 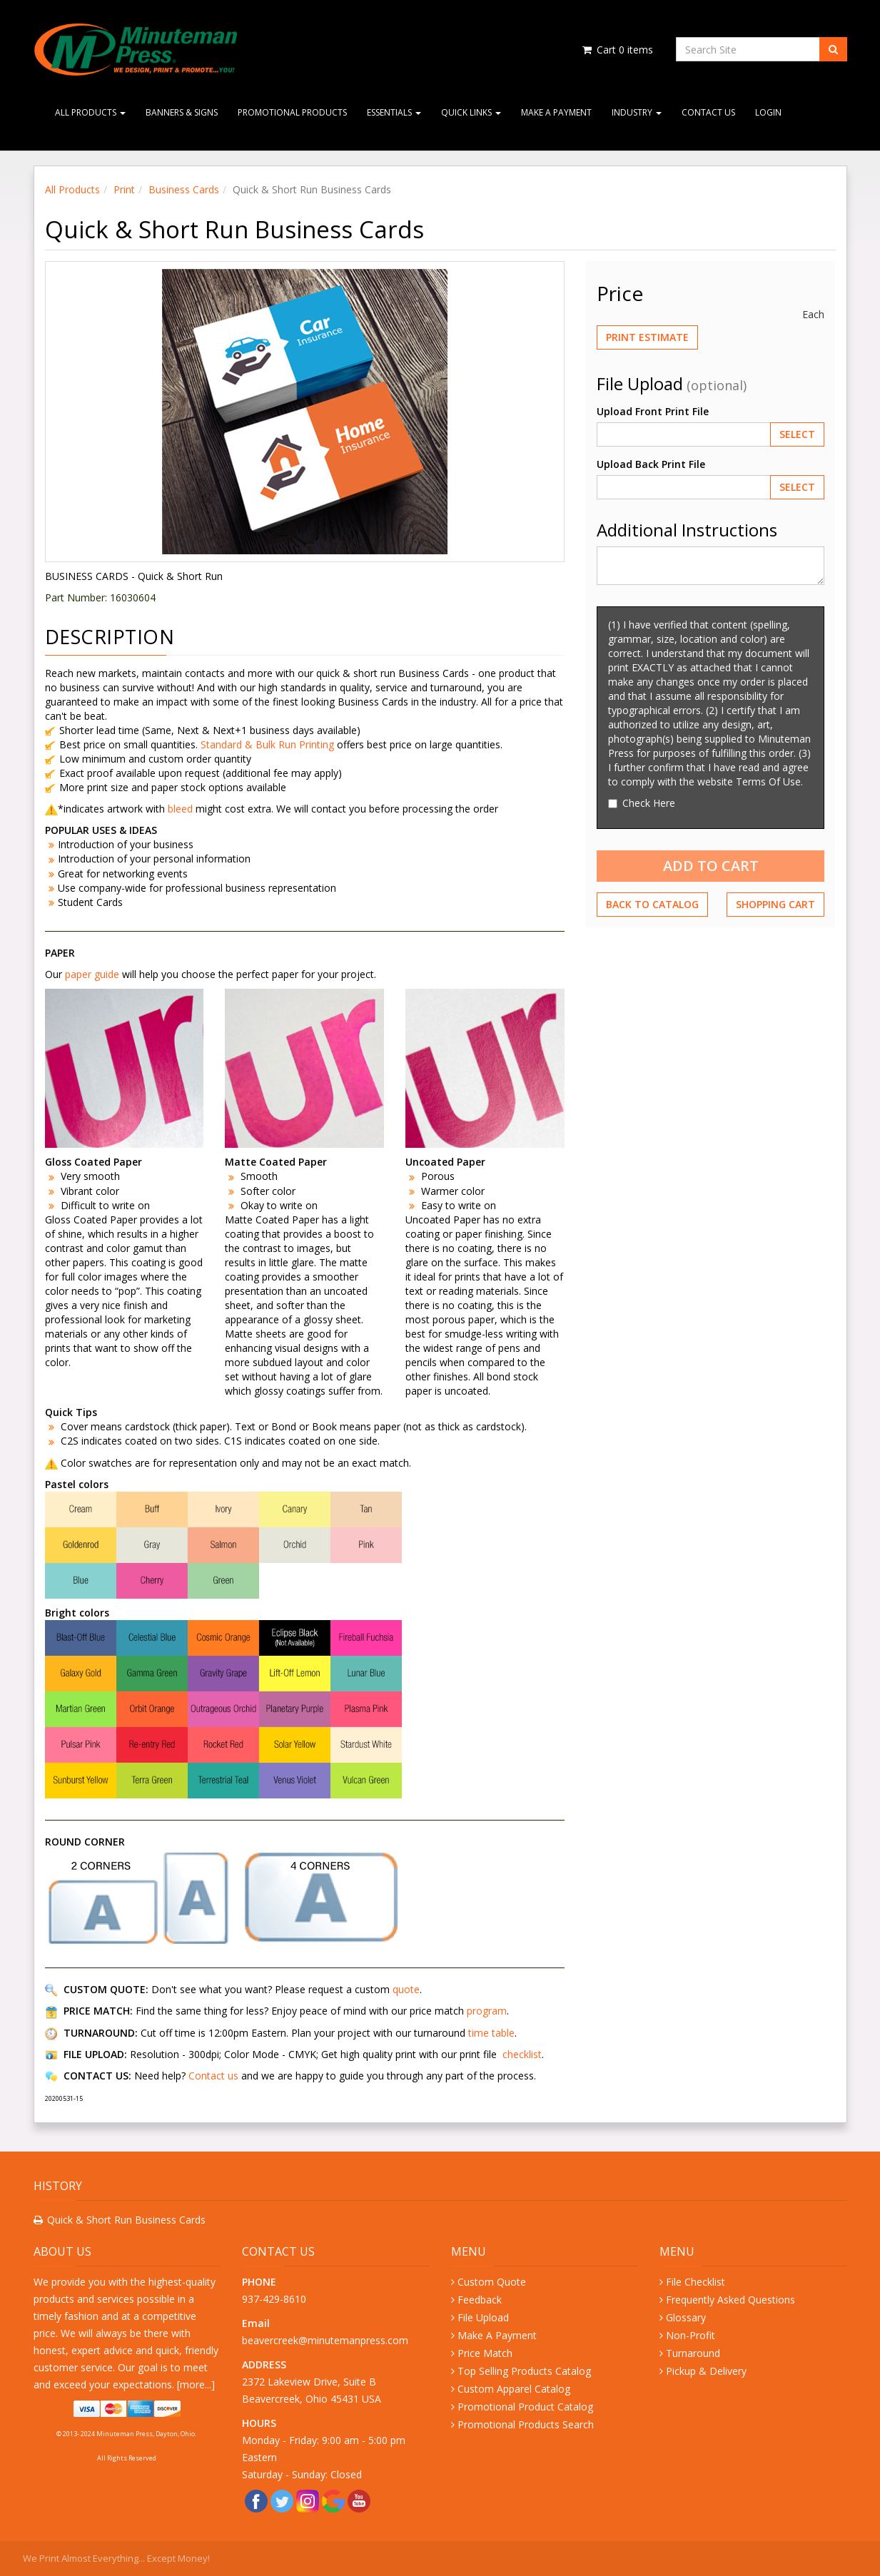 I want to click on Business Cards, so click(x=183, y=189).